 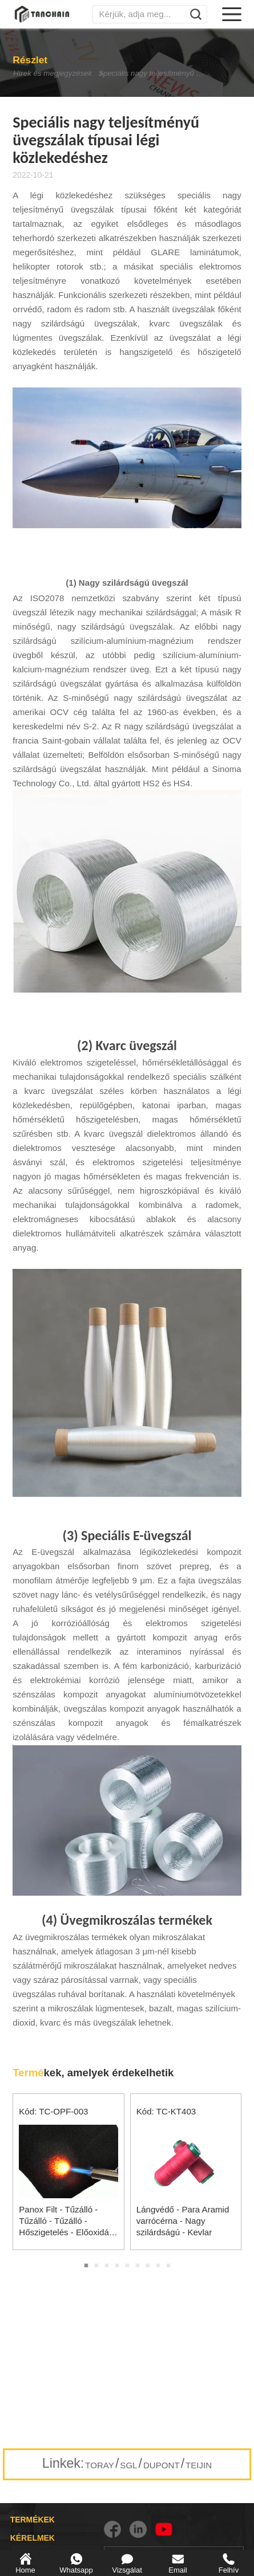 I want to click on Hírek és megjegyzések, so click(x=39, y=73).